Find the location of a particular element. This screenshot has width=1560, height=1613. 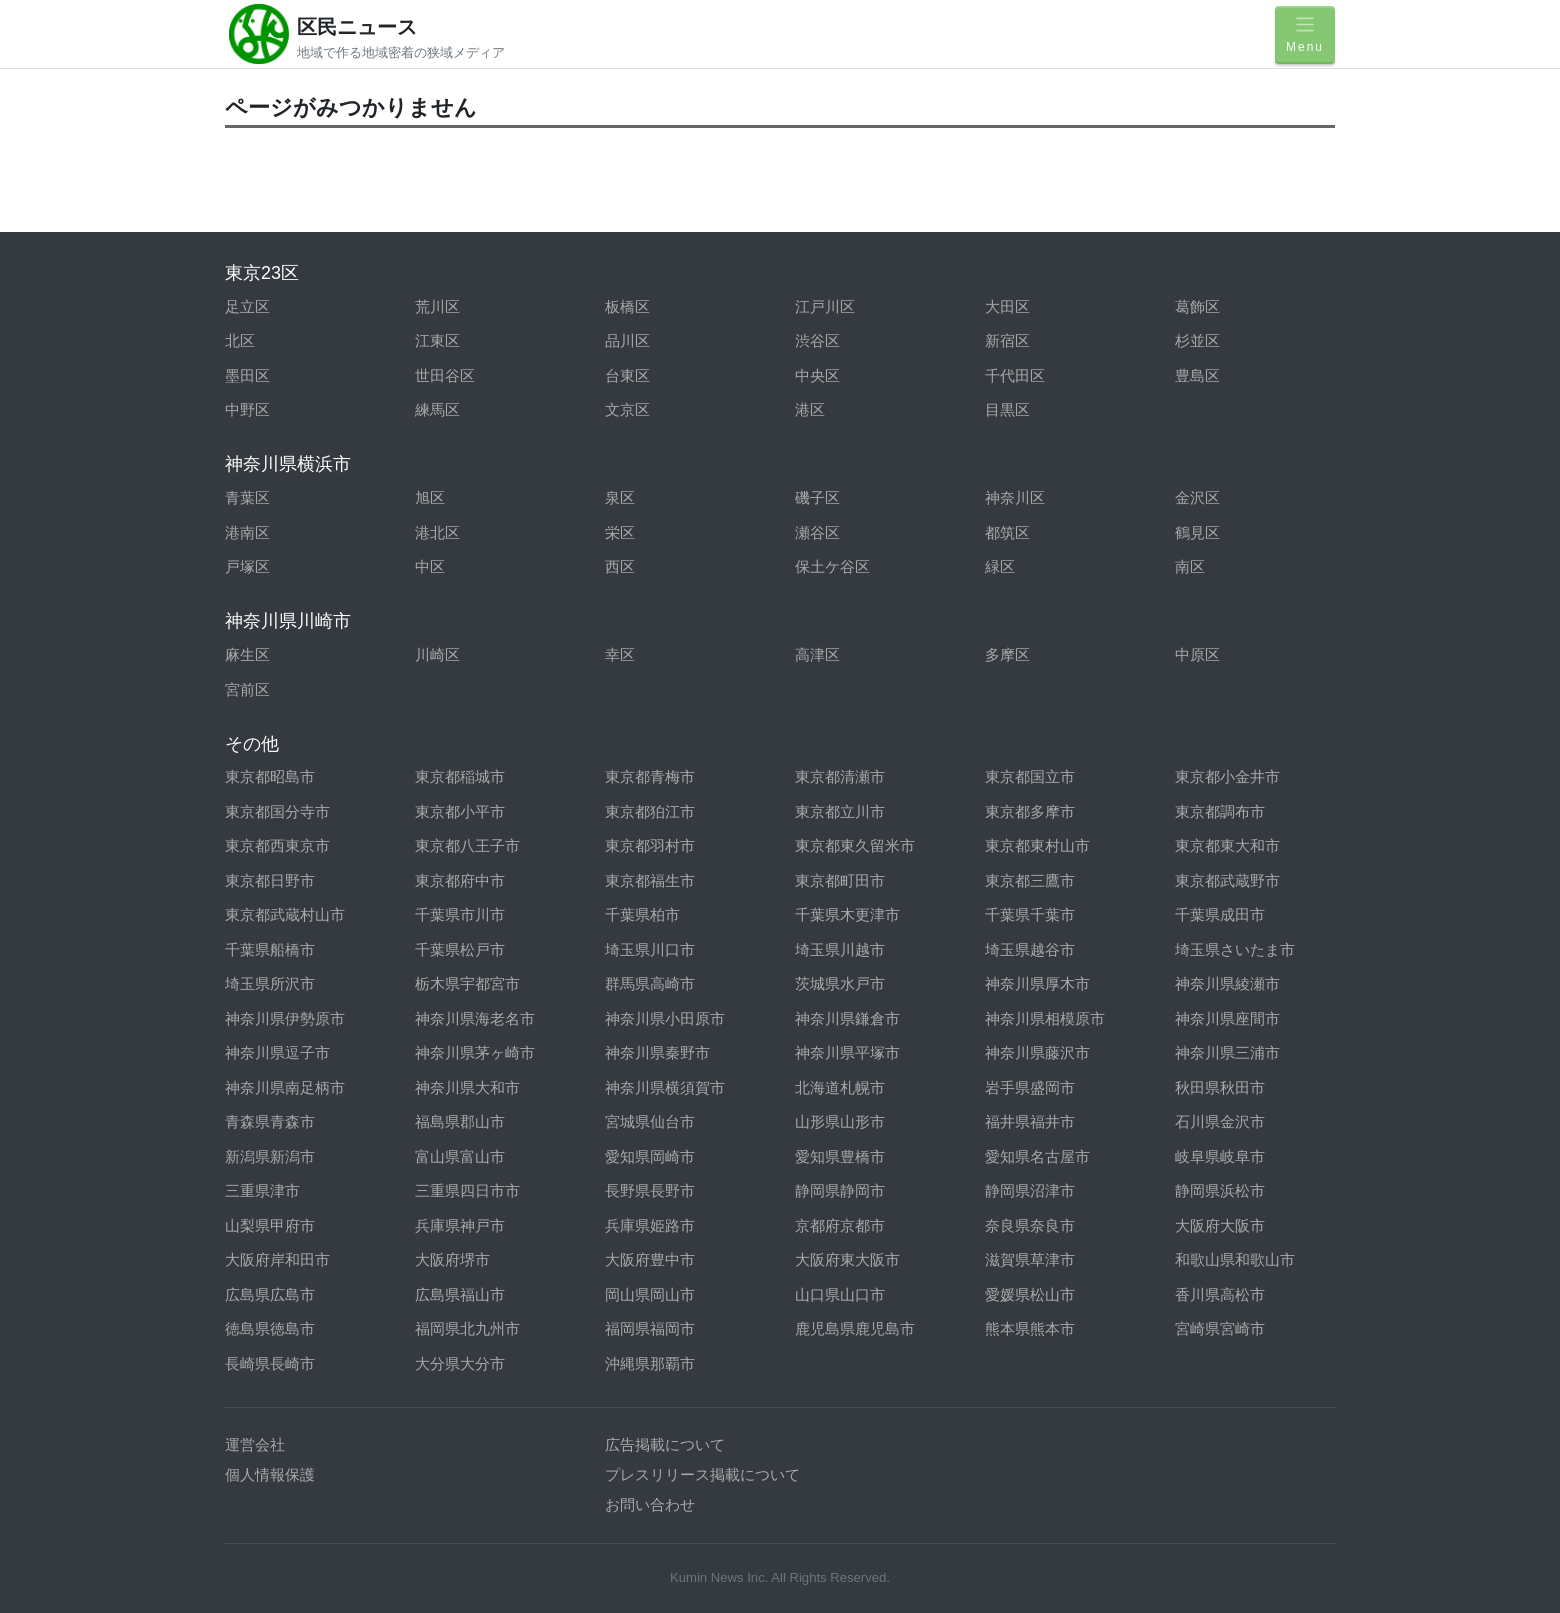

神奈川県横須賀市 is located at coordinates (665, 1087).